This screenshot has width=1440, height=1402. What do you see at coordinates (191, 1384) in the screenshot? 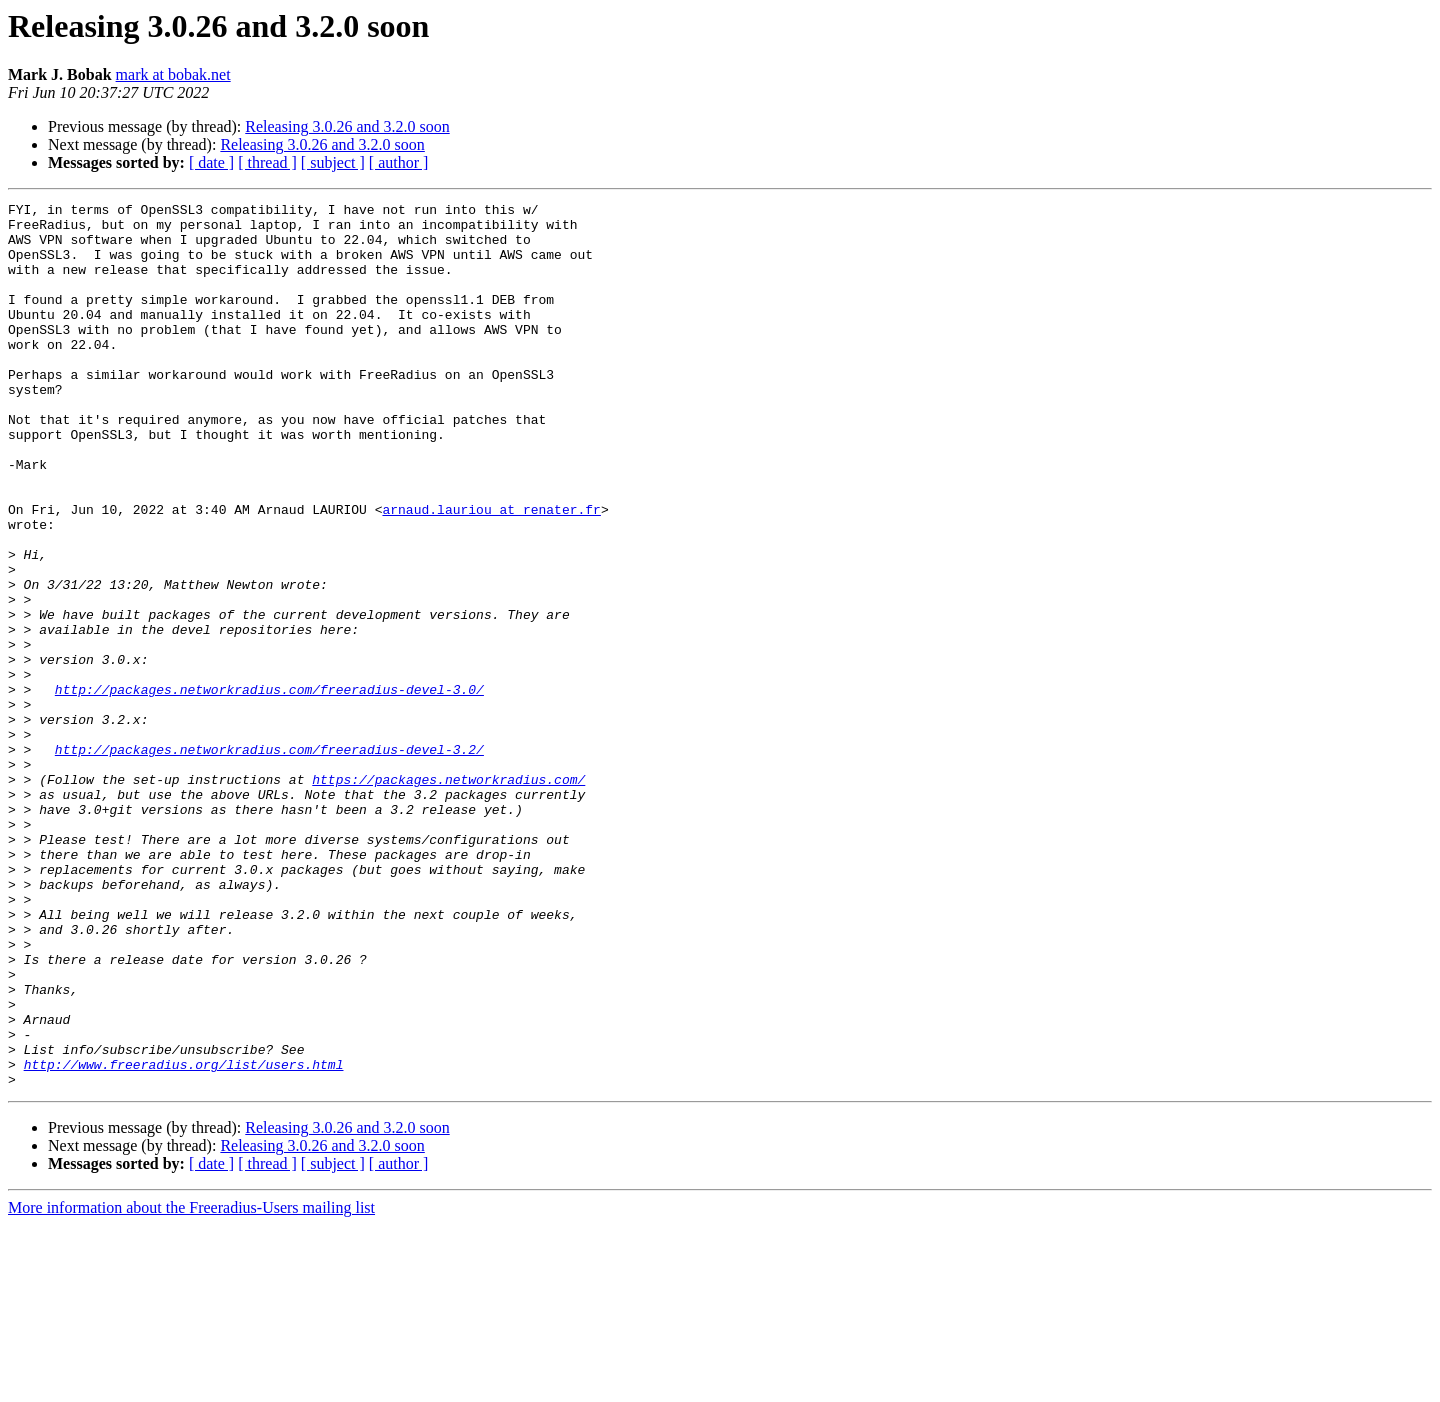
I see `More information about the Freeradius-Users mailing list` at bounding box center [191, 1384].